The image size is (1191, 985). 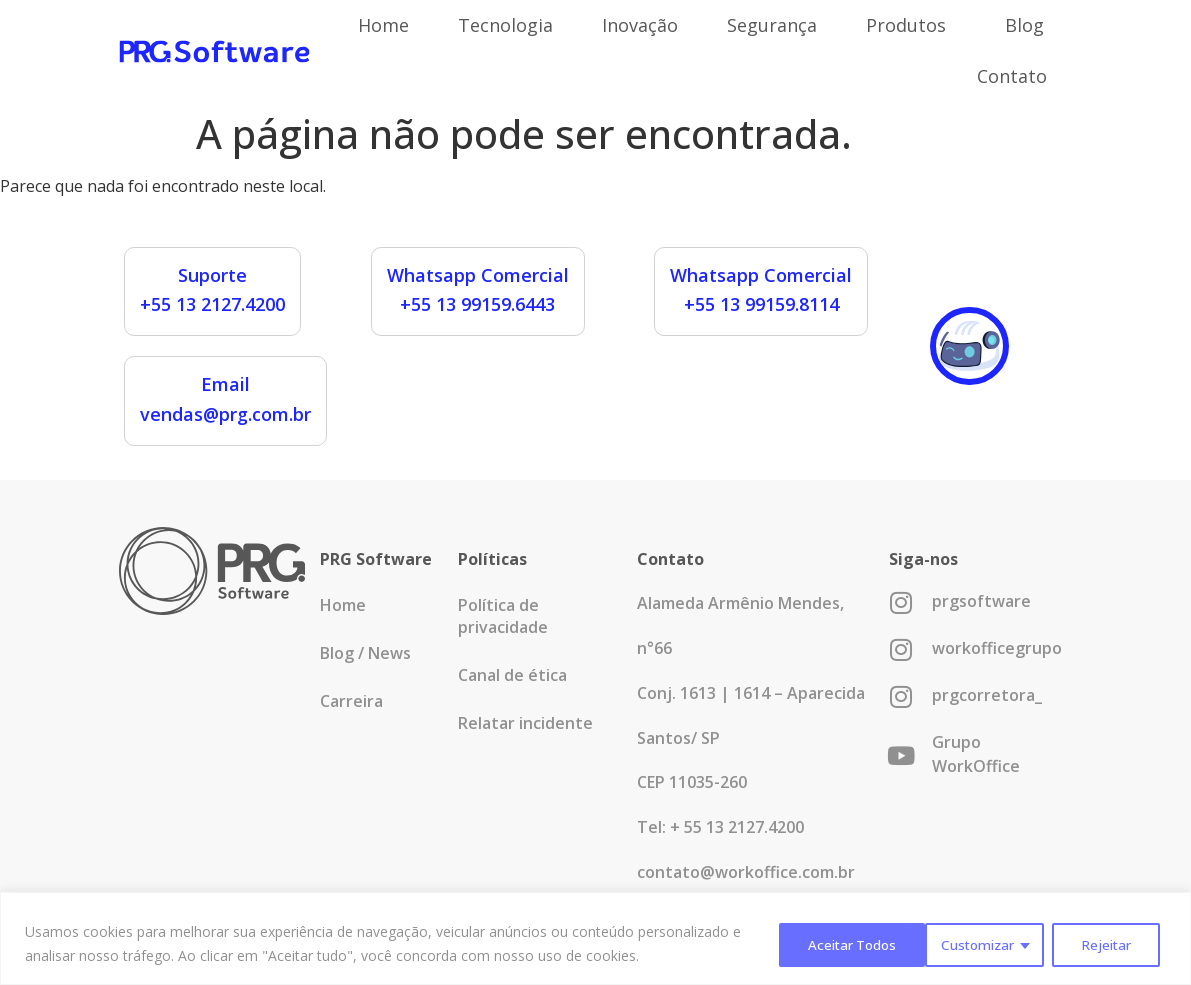 I want to click on Aceitar Todos, so click(x=1091, y=943).